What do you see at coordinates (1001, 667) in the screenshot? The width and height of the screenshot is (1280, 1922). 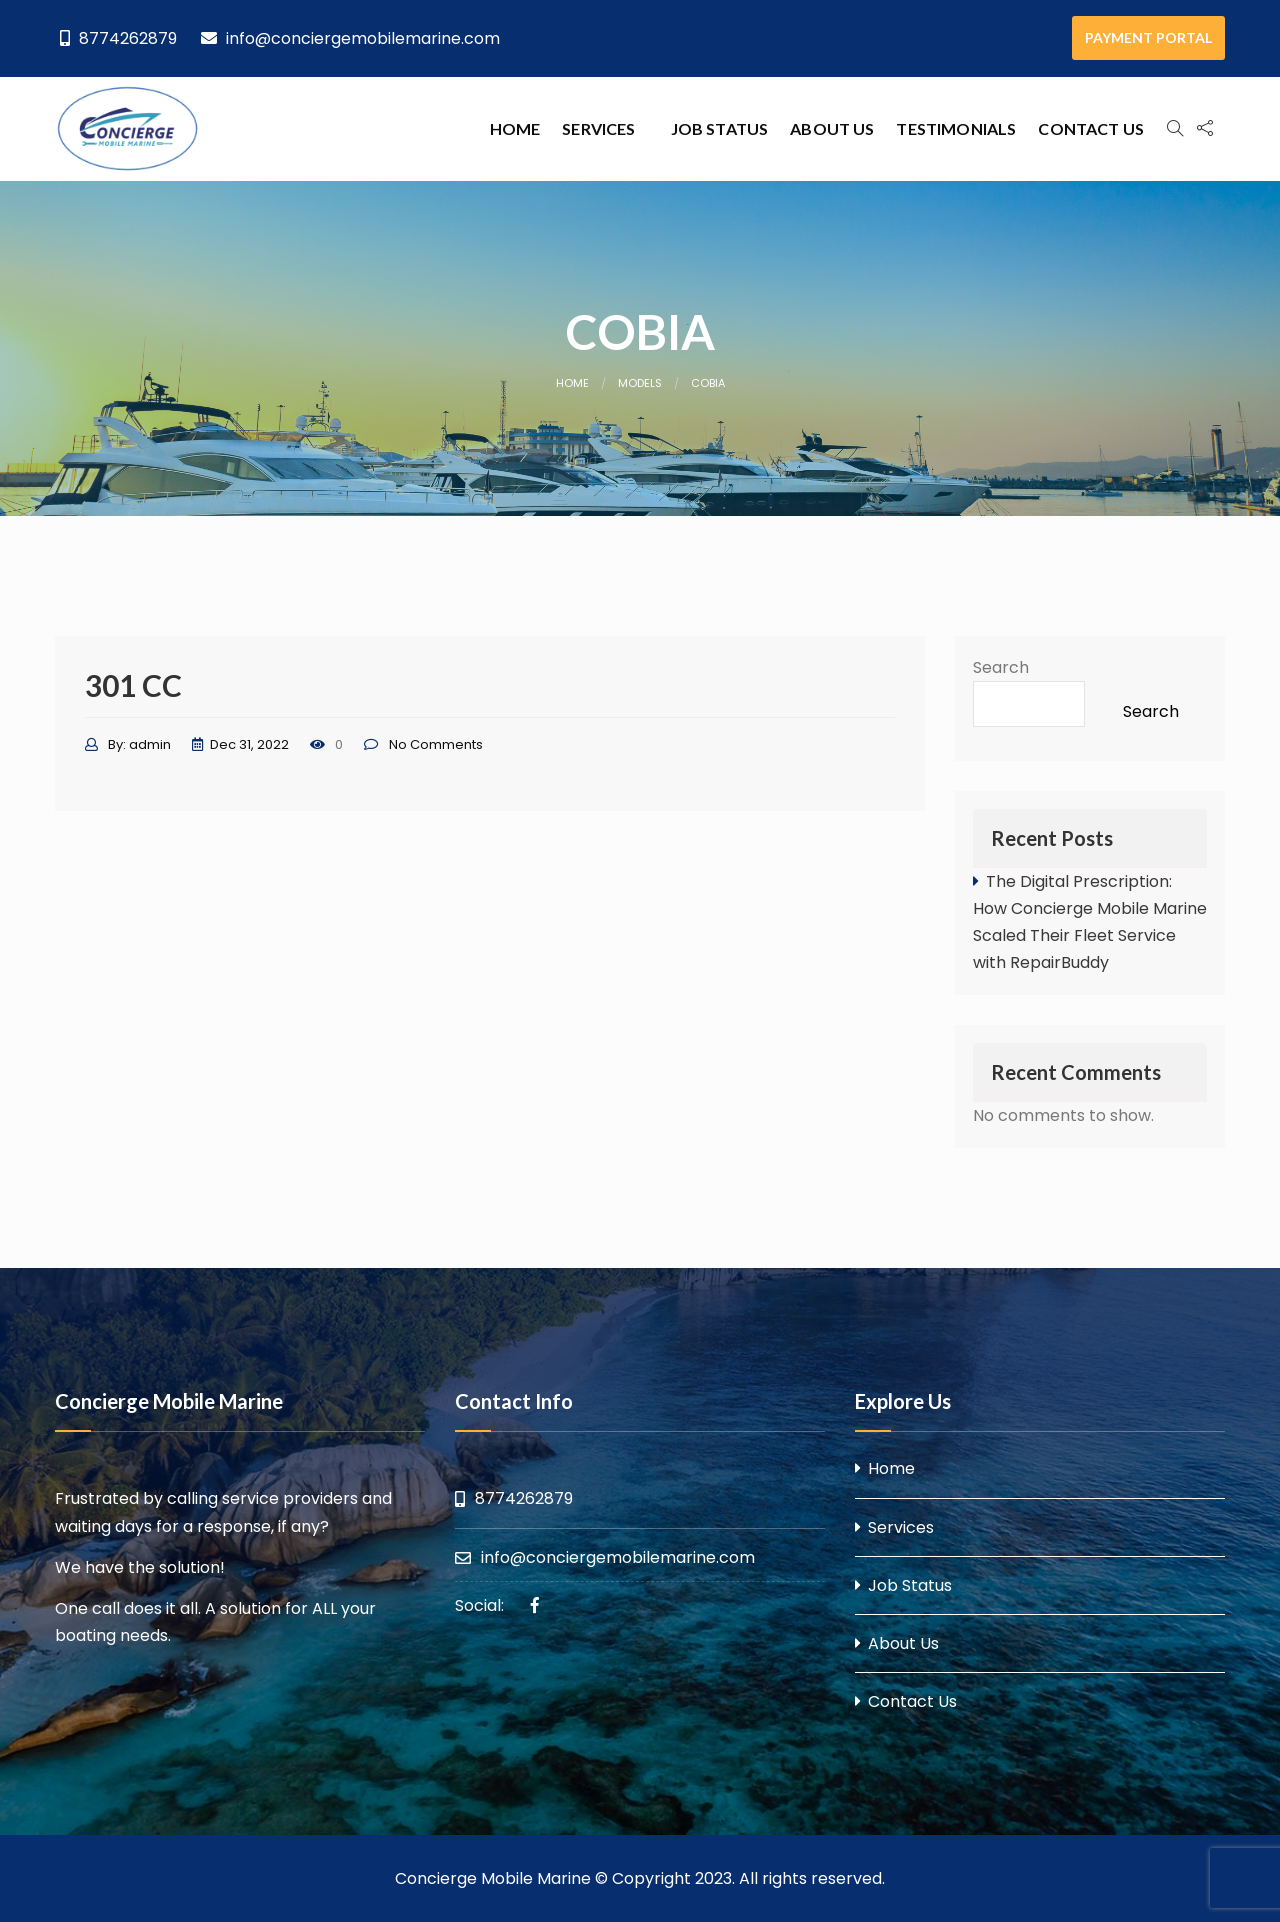 I see `Search` at bounding box center [1001, 667].